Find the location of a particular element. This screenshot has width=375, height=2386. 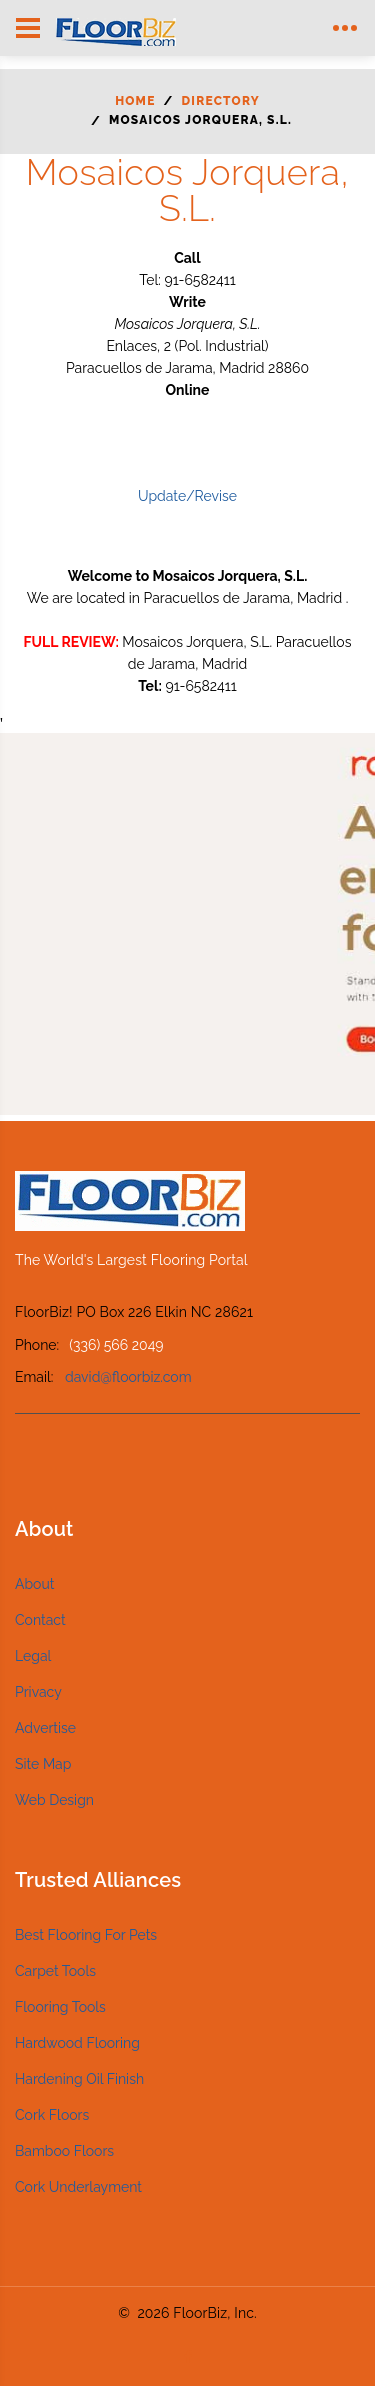

Cork Underlayment is located at coordinates (78, 2187).